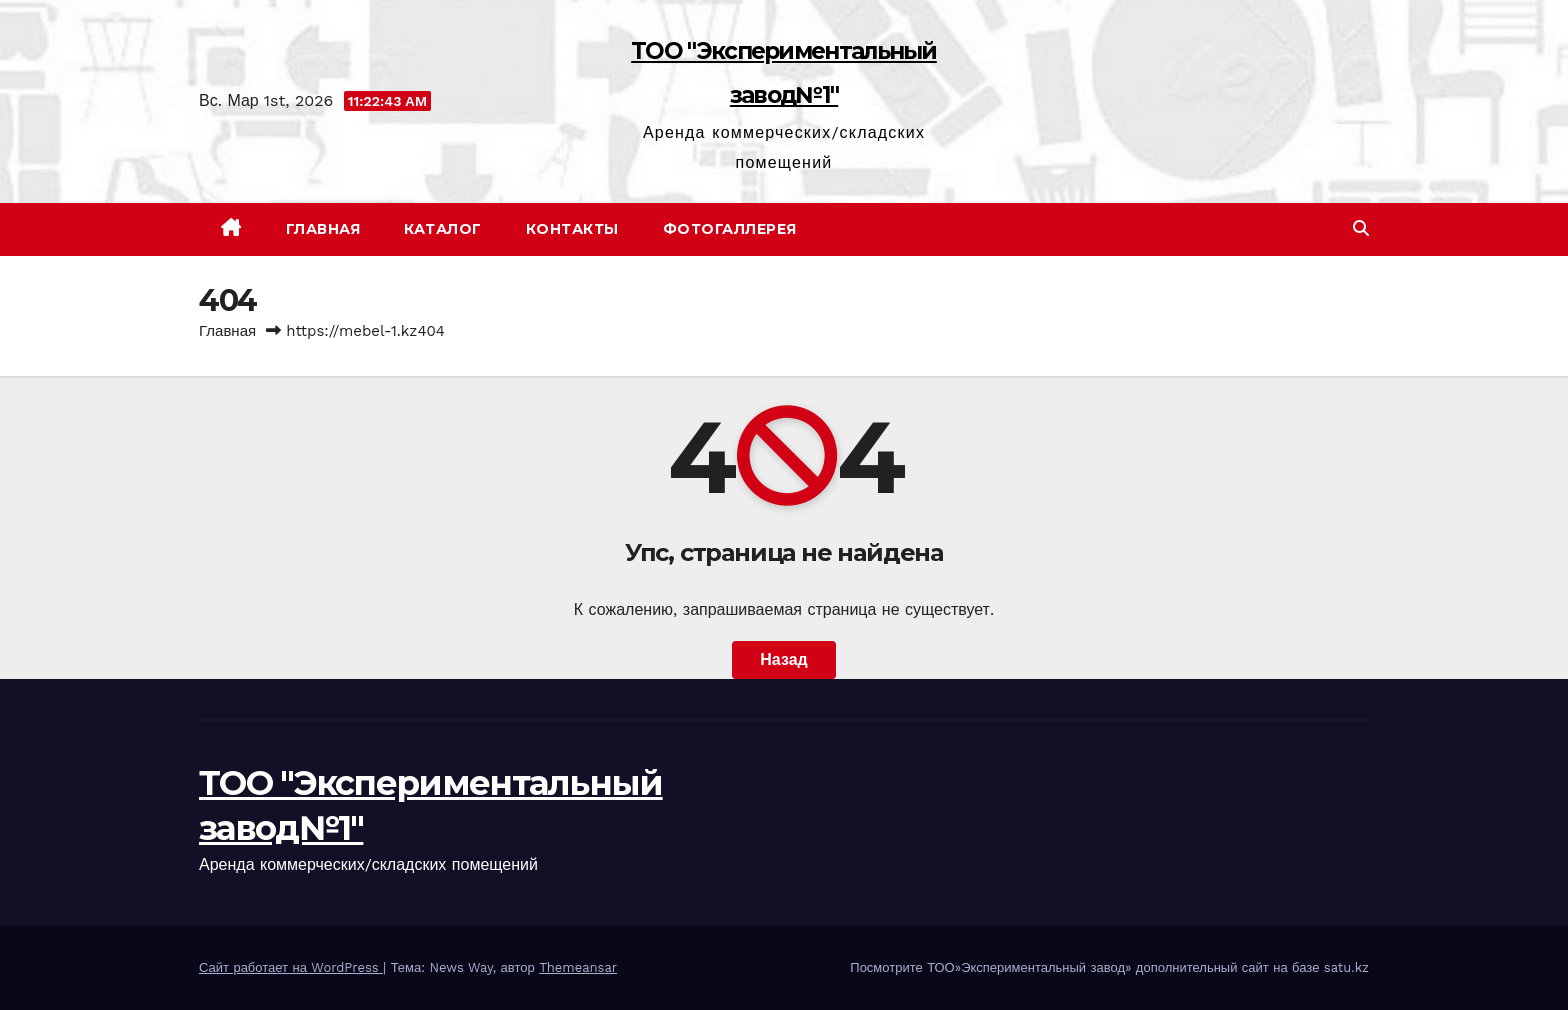 The width and height of the screenshot is (1568, 1010). I want to click on Назад, so click(783, 659).